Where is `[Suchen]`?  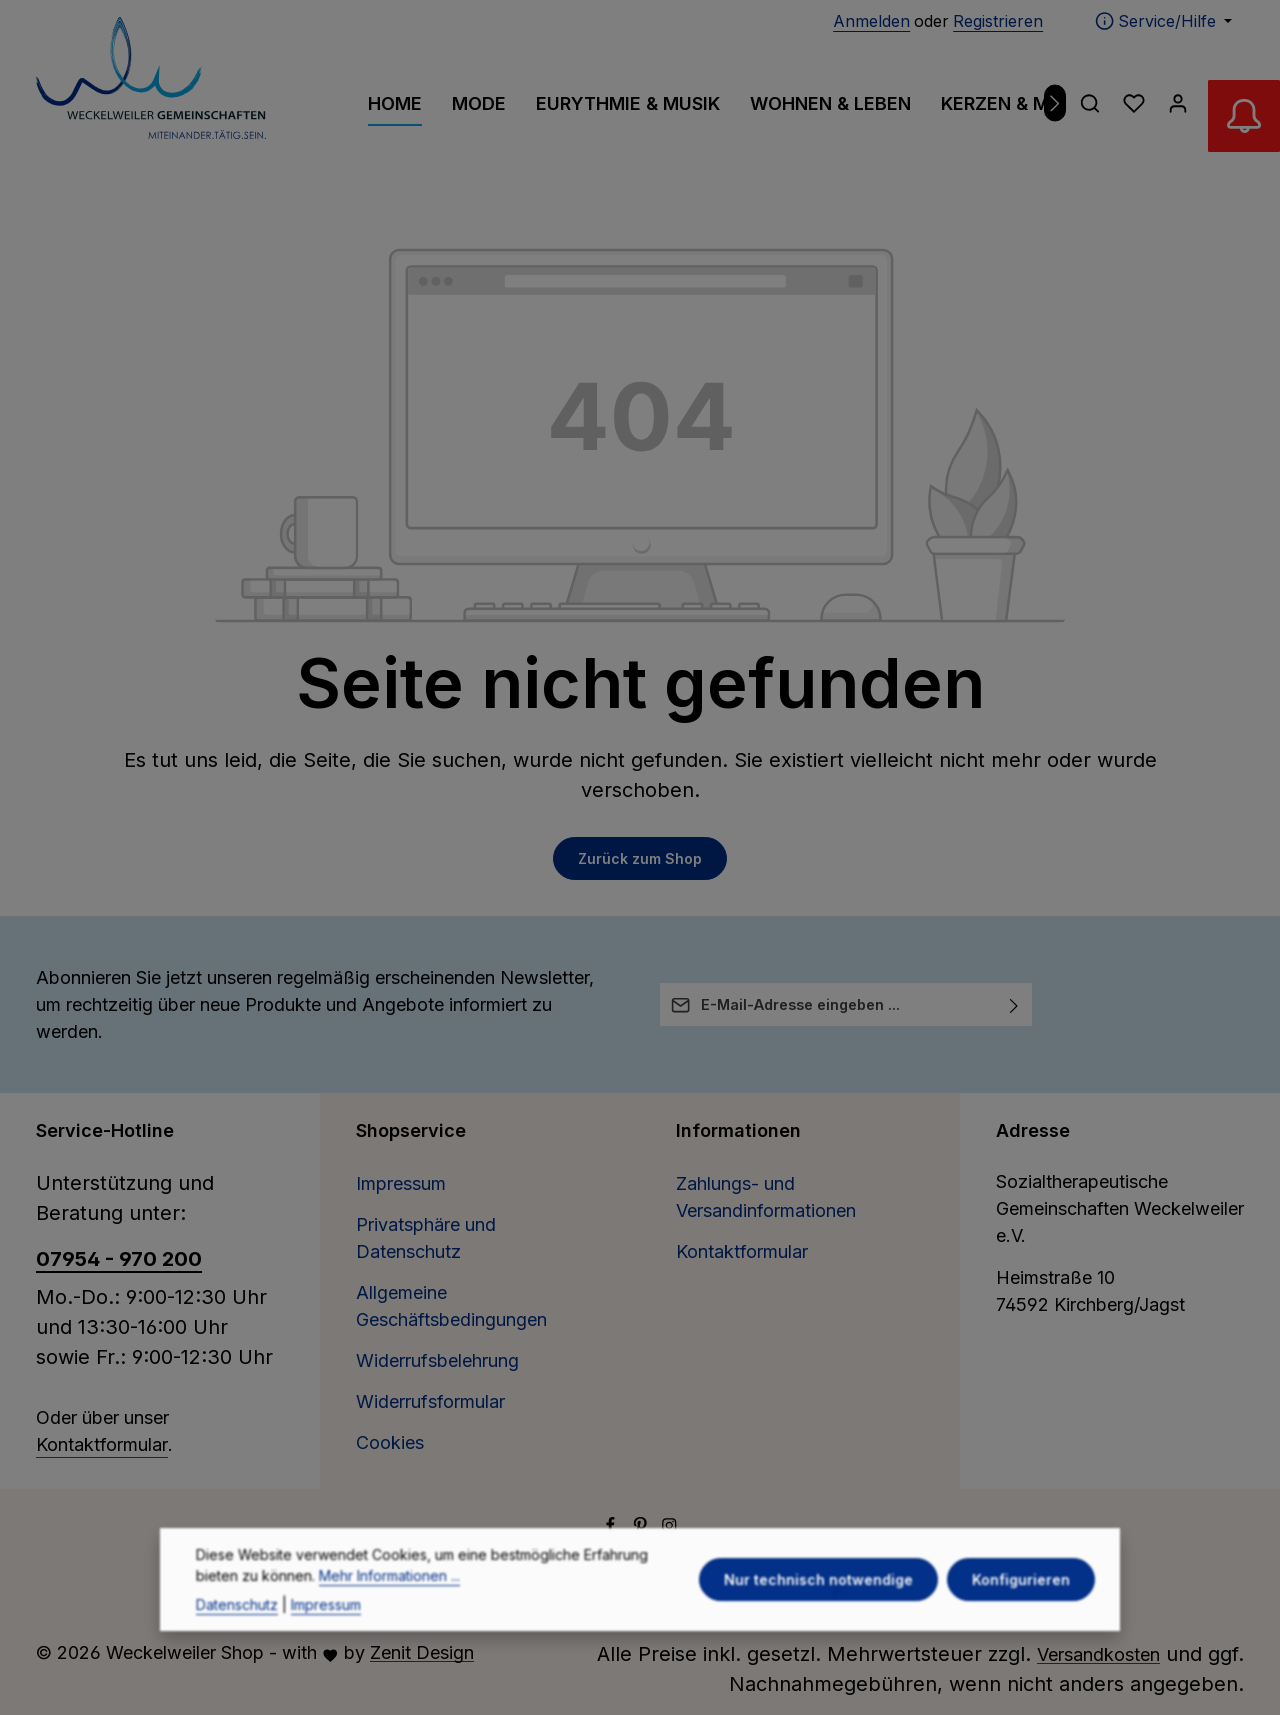
[Suchen] is located at coordinates (1090, 103).